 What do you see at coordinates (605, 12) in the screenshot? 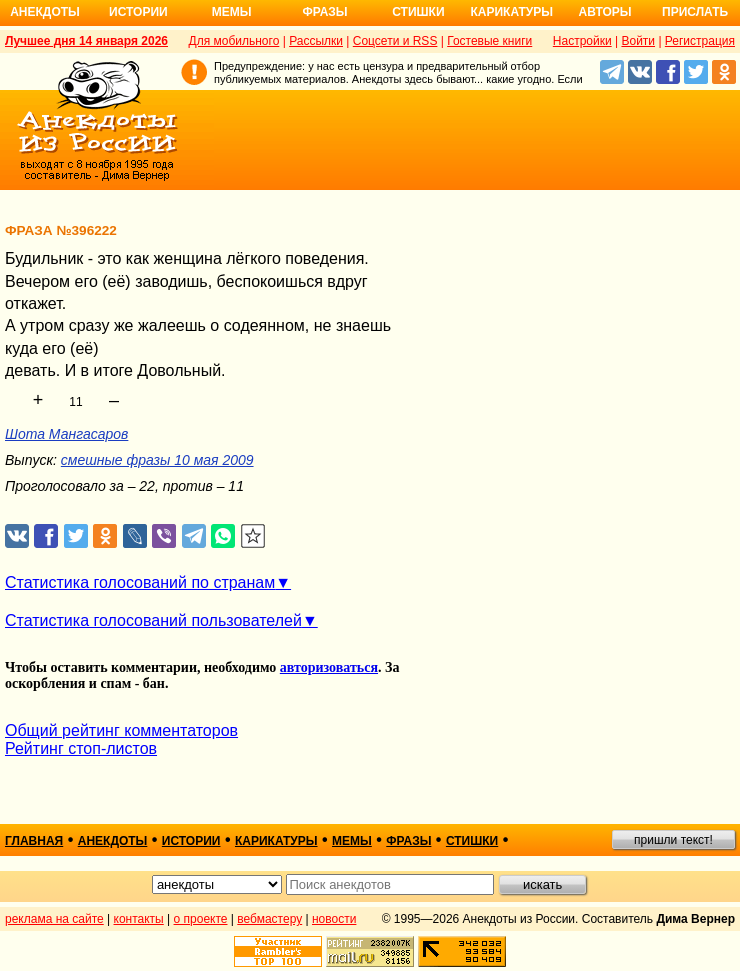
I see `Авторы` at bounding box center [605, 12].